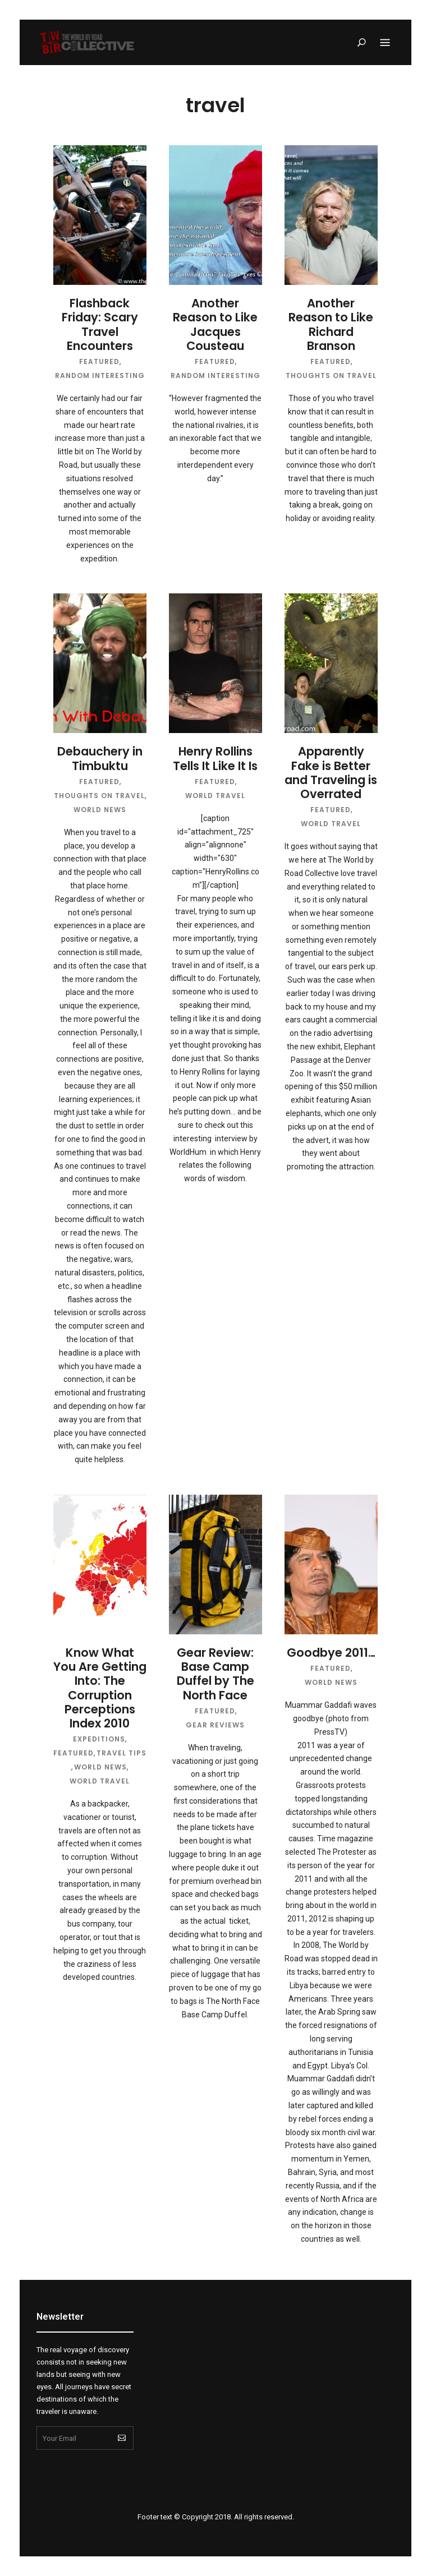  Describe the element at coordinates (215, 324) in the screenshot. I see `Another Reason to Like Jacques Cousteau` at that location.